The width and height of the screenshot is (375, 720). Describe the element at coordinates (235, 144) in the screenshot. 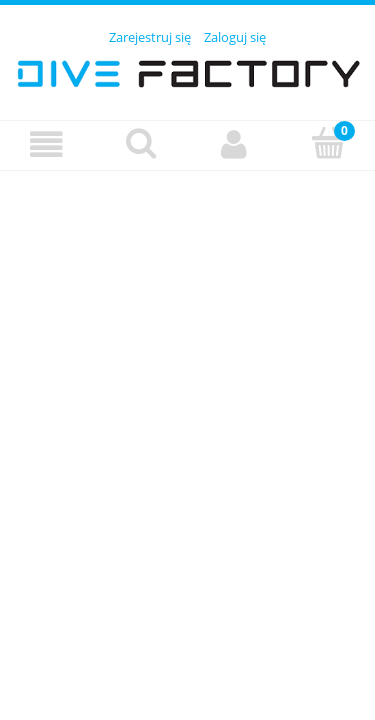

I see `[Moje konto]` at that location.